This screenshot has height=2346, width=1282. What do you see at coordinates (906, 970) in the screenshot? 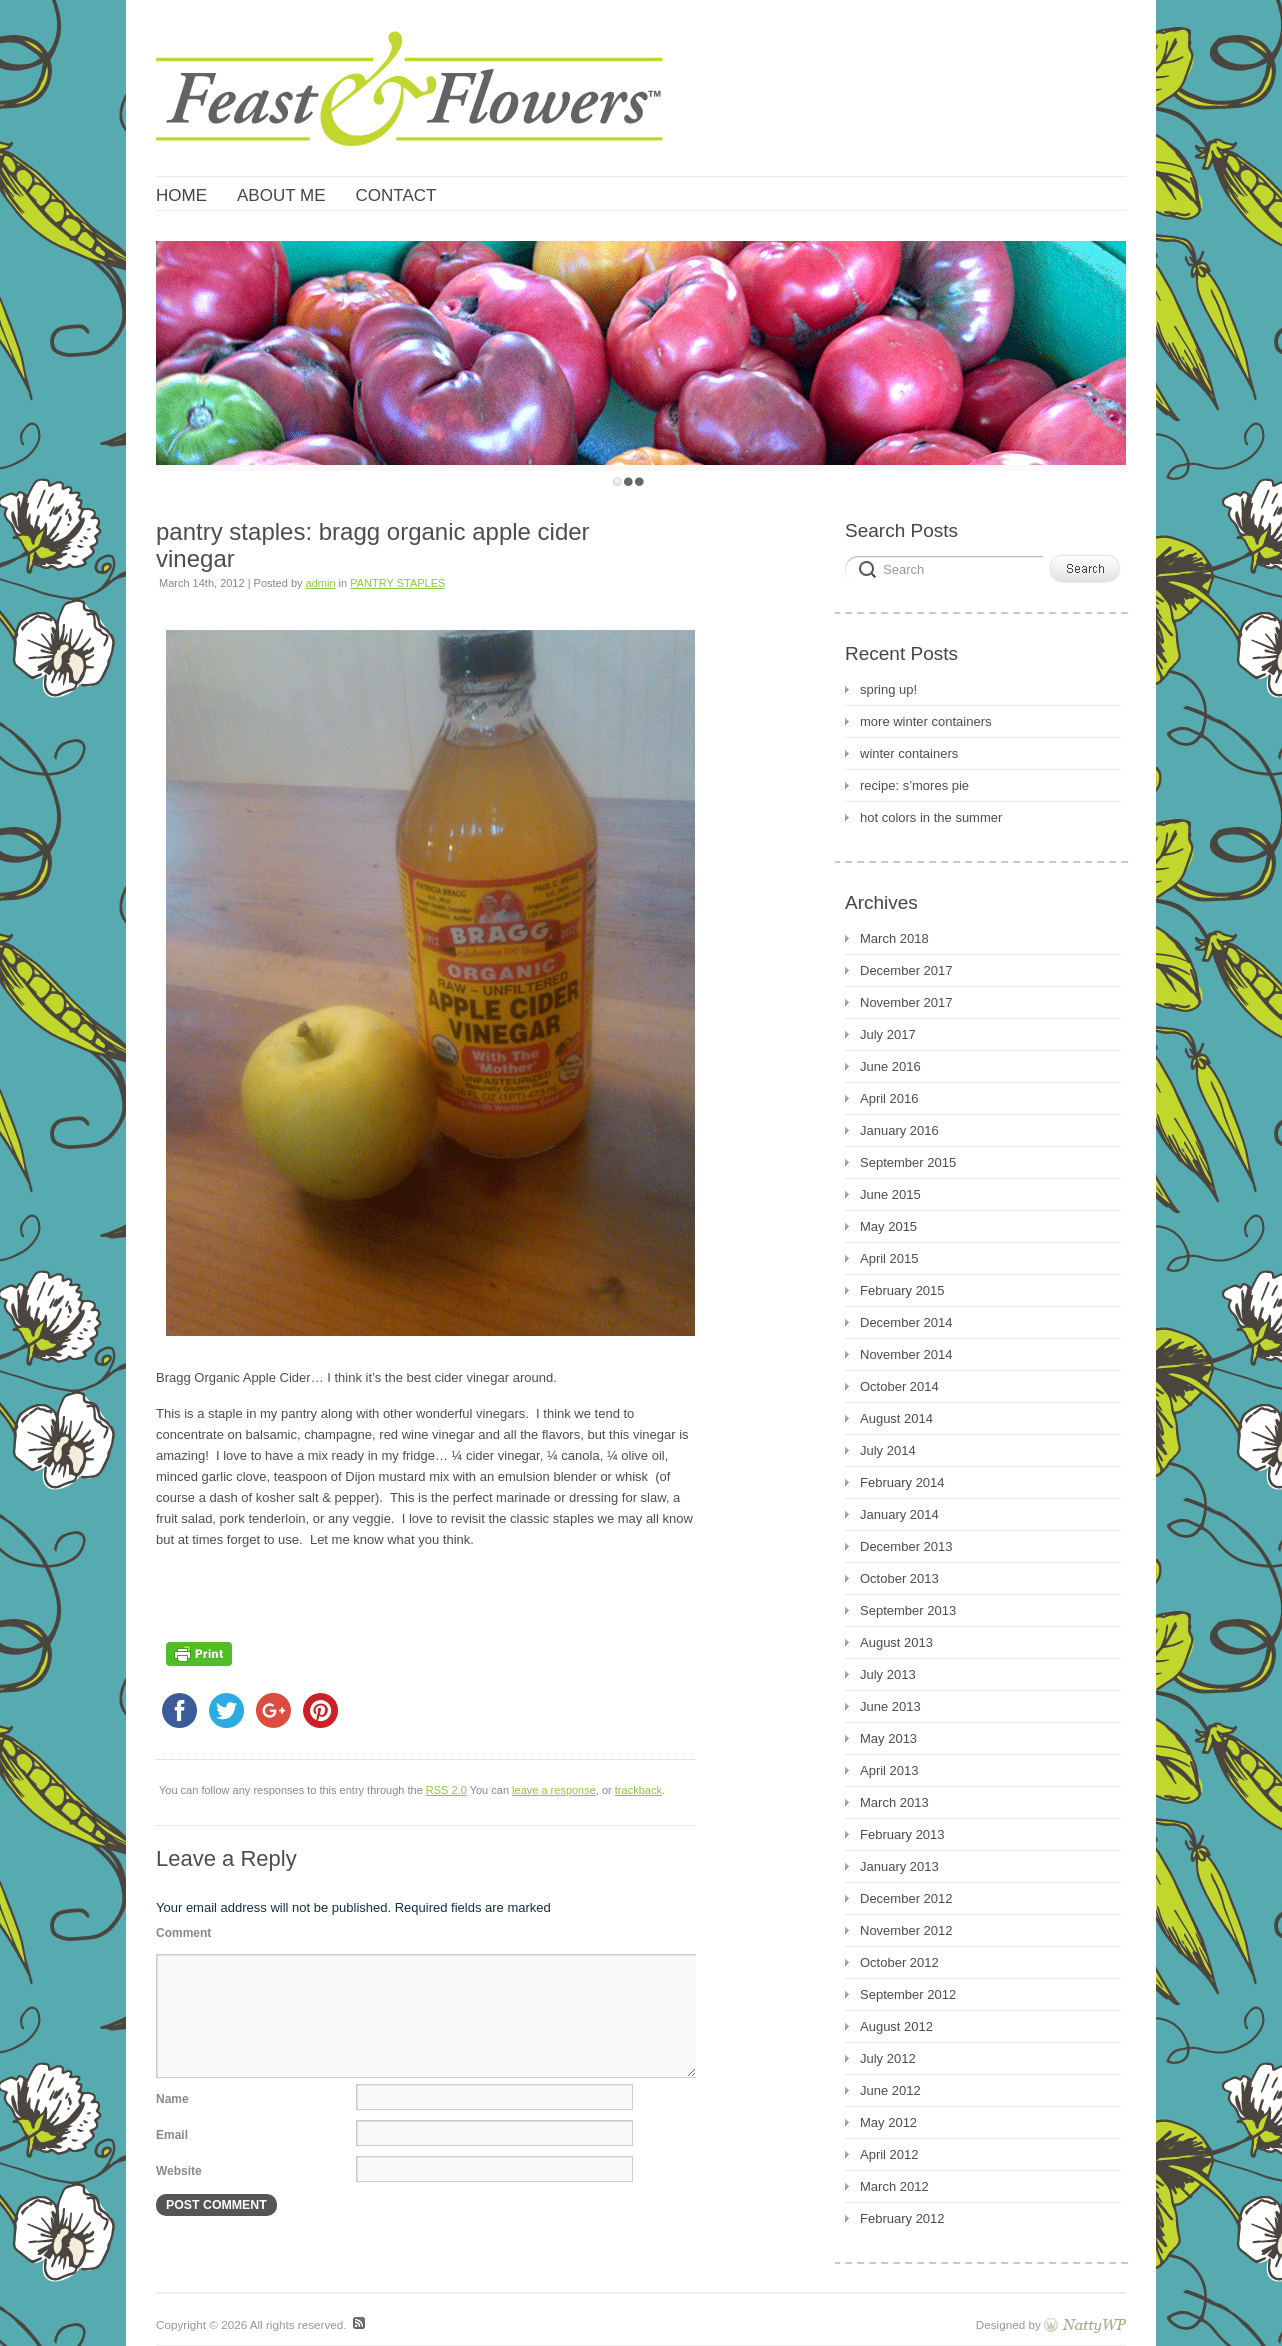
I see `December 2017` at bounding box center [906, 970].